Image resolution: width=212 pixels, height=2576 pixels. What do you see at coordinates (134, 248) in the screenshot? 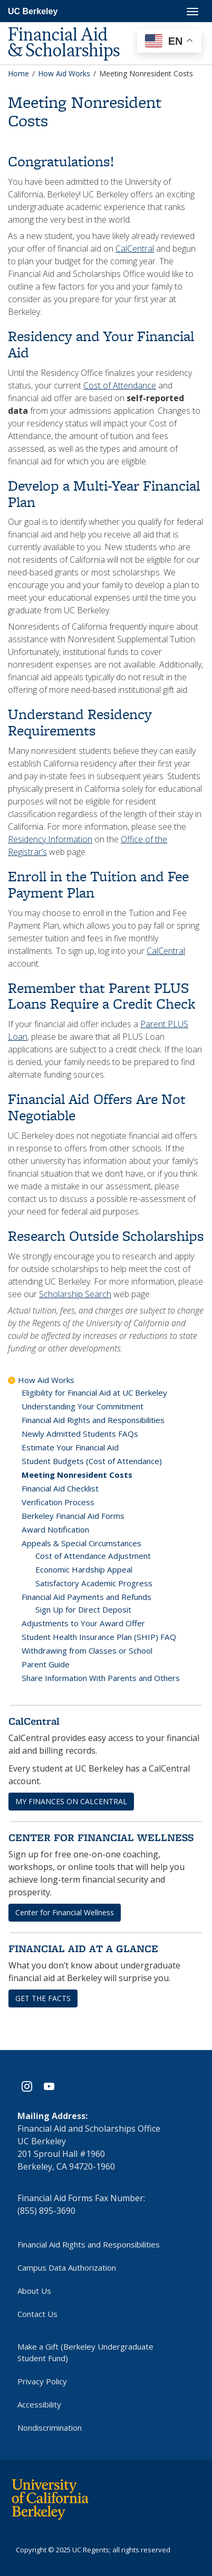
I see `CalCentral` at bounding box center [134, 248].